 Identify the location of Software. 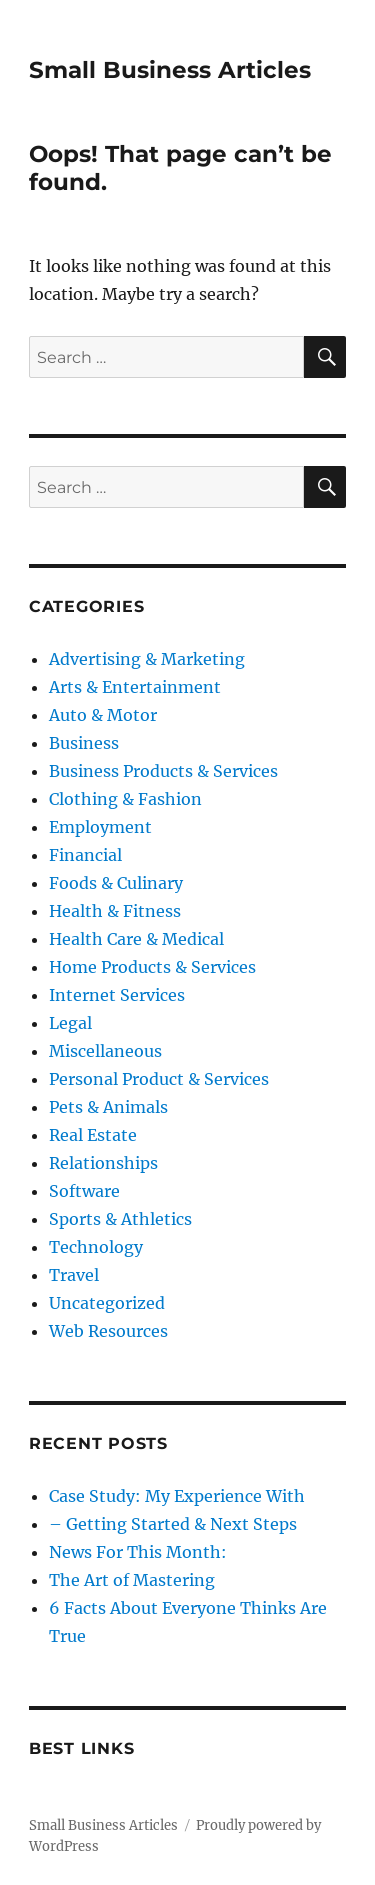
(84, 1191).